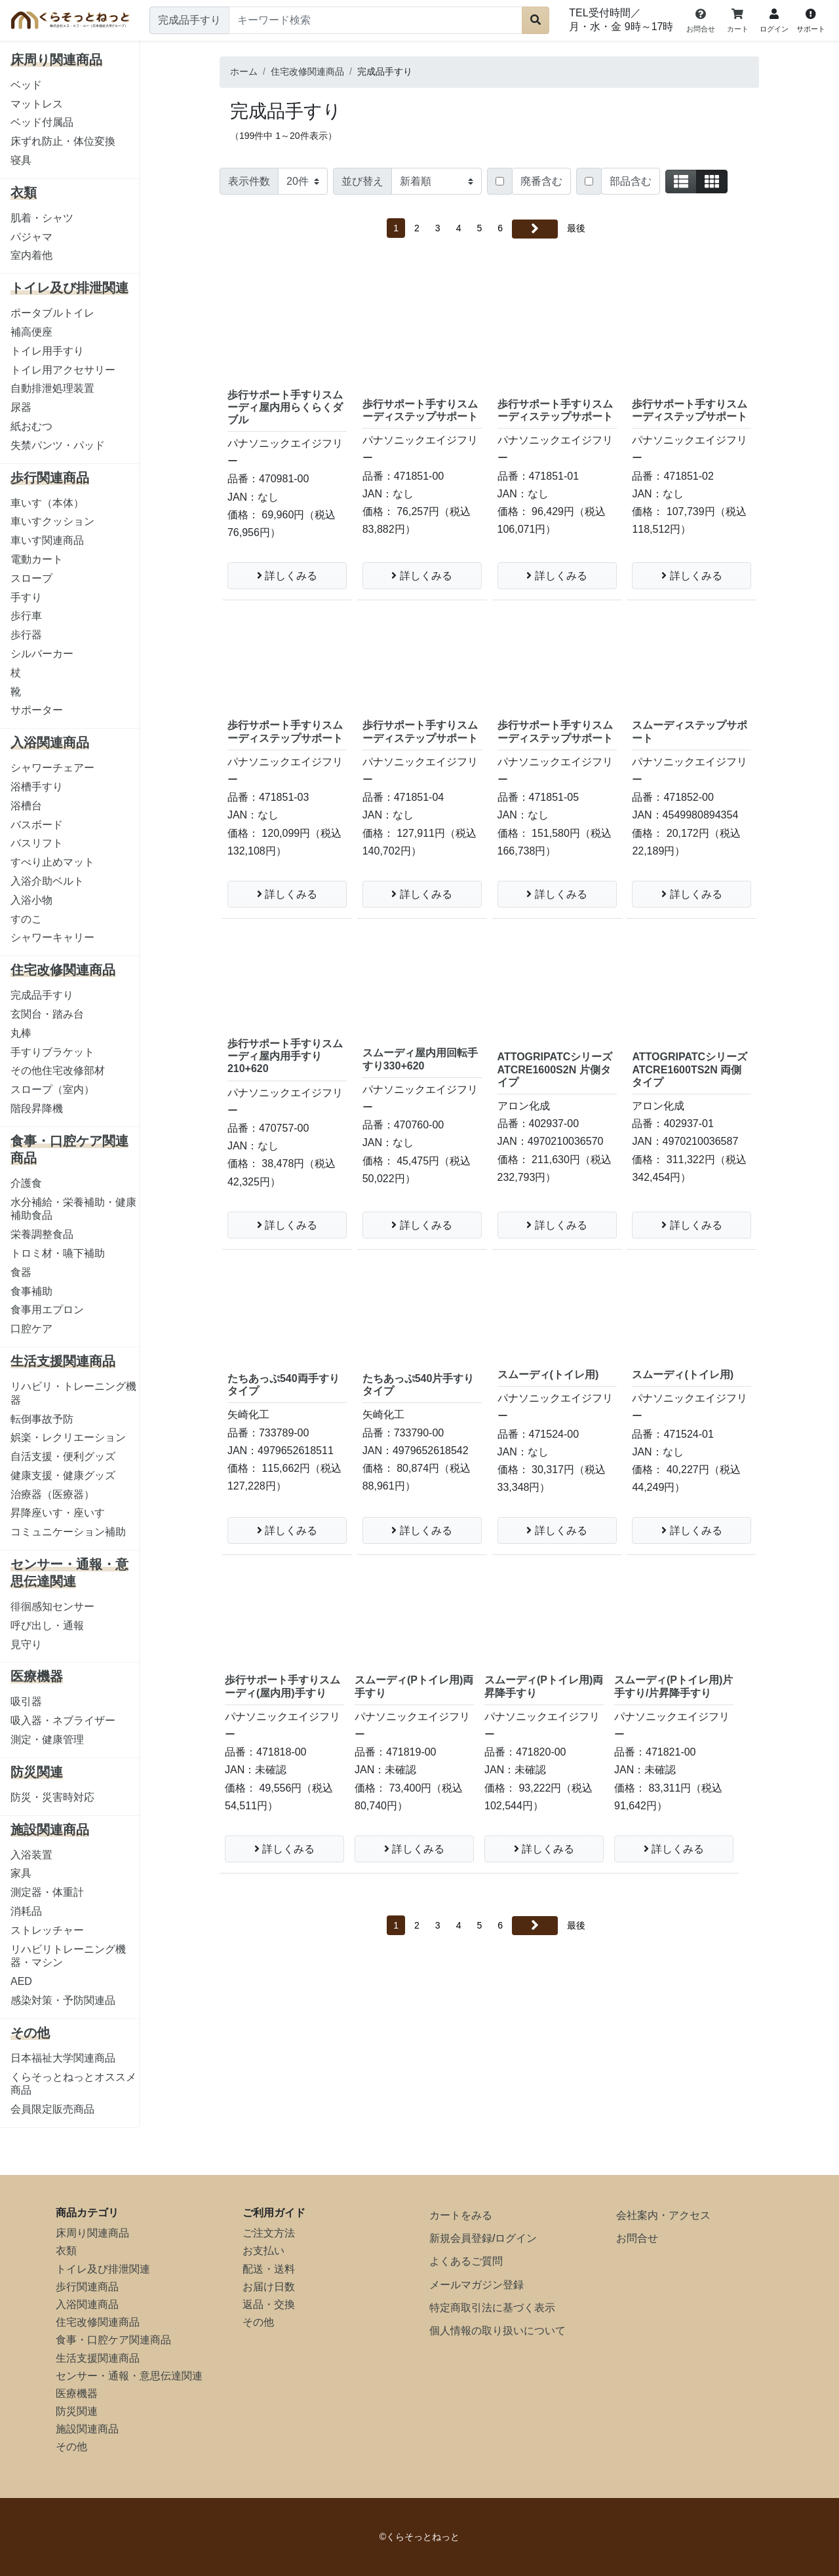  What do you see at coordinates (98, 2358) in the screenshot?
I see `生活支援関連商品` at bounding box center [98, 2358].